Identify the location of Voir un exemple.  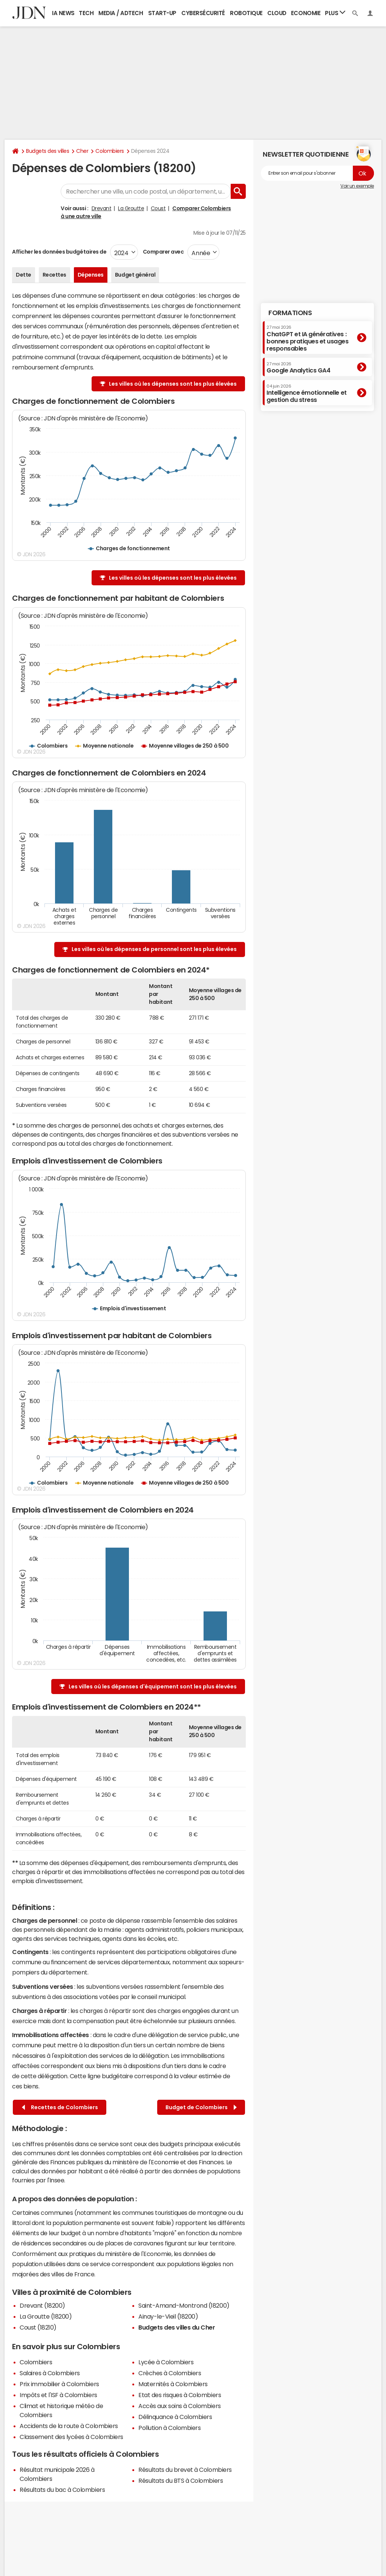
(357, 186).